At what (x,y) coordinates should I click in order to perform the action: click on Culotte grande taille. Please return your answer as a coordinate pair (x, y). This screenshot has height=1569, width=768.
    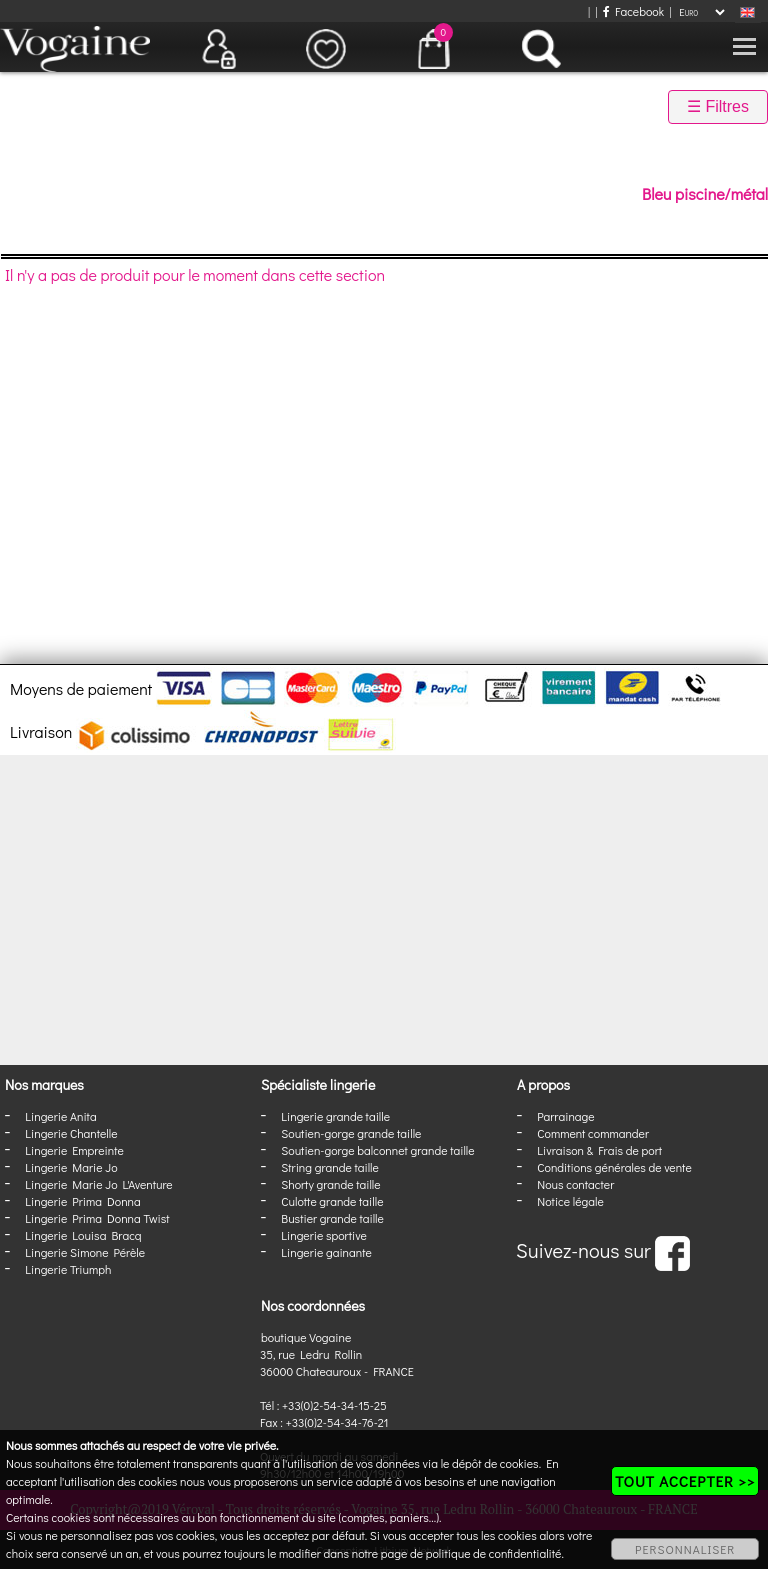
    Looking at the image, I should click on (332, 1201).